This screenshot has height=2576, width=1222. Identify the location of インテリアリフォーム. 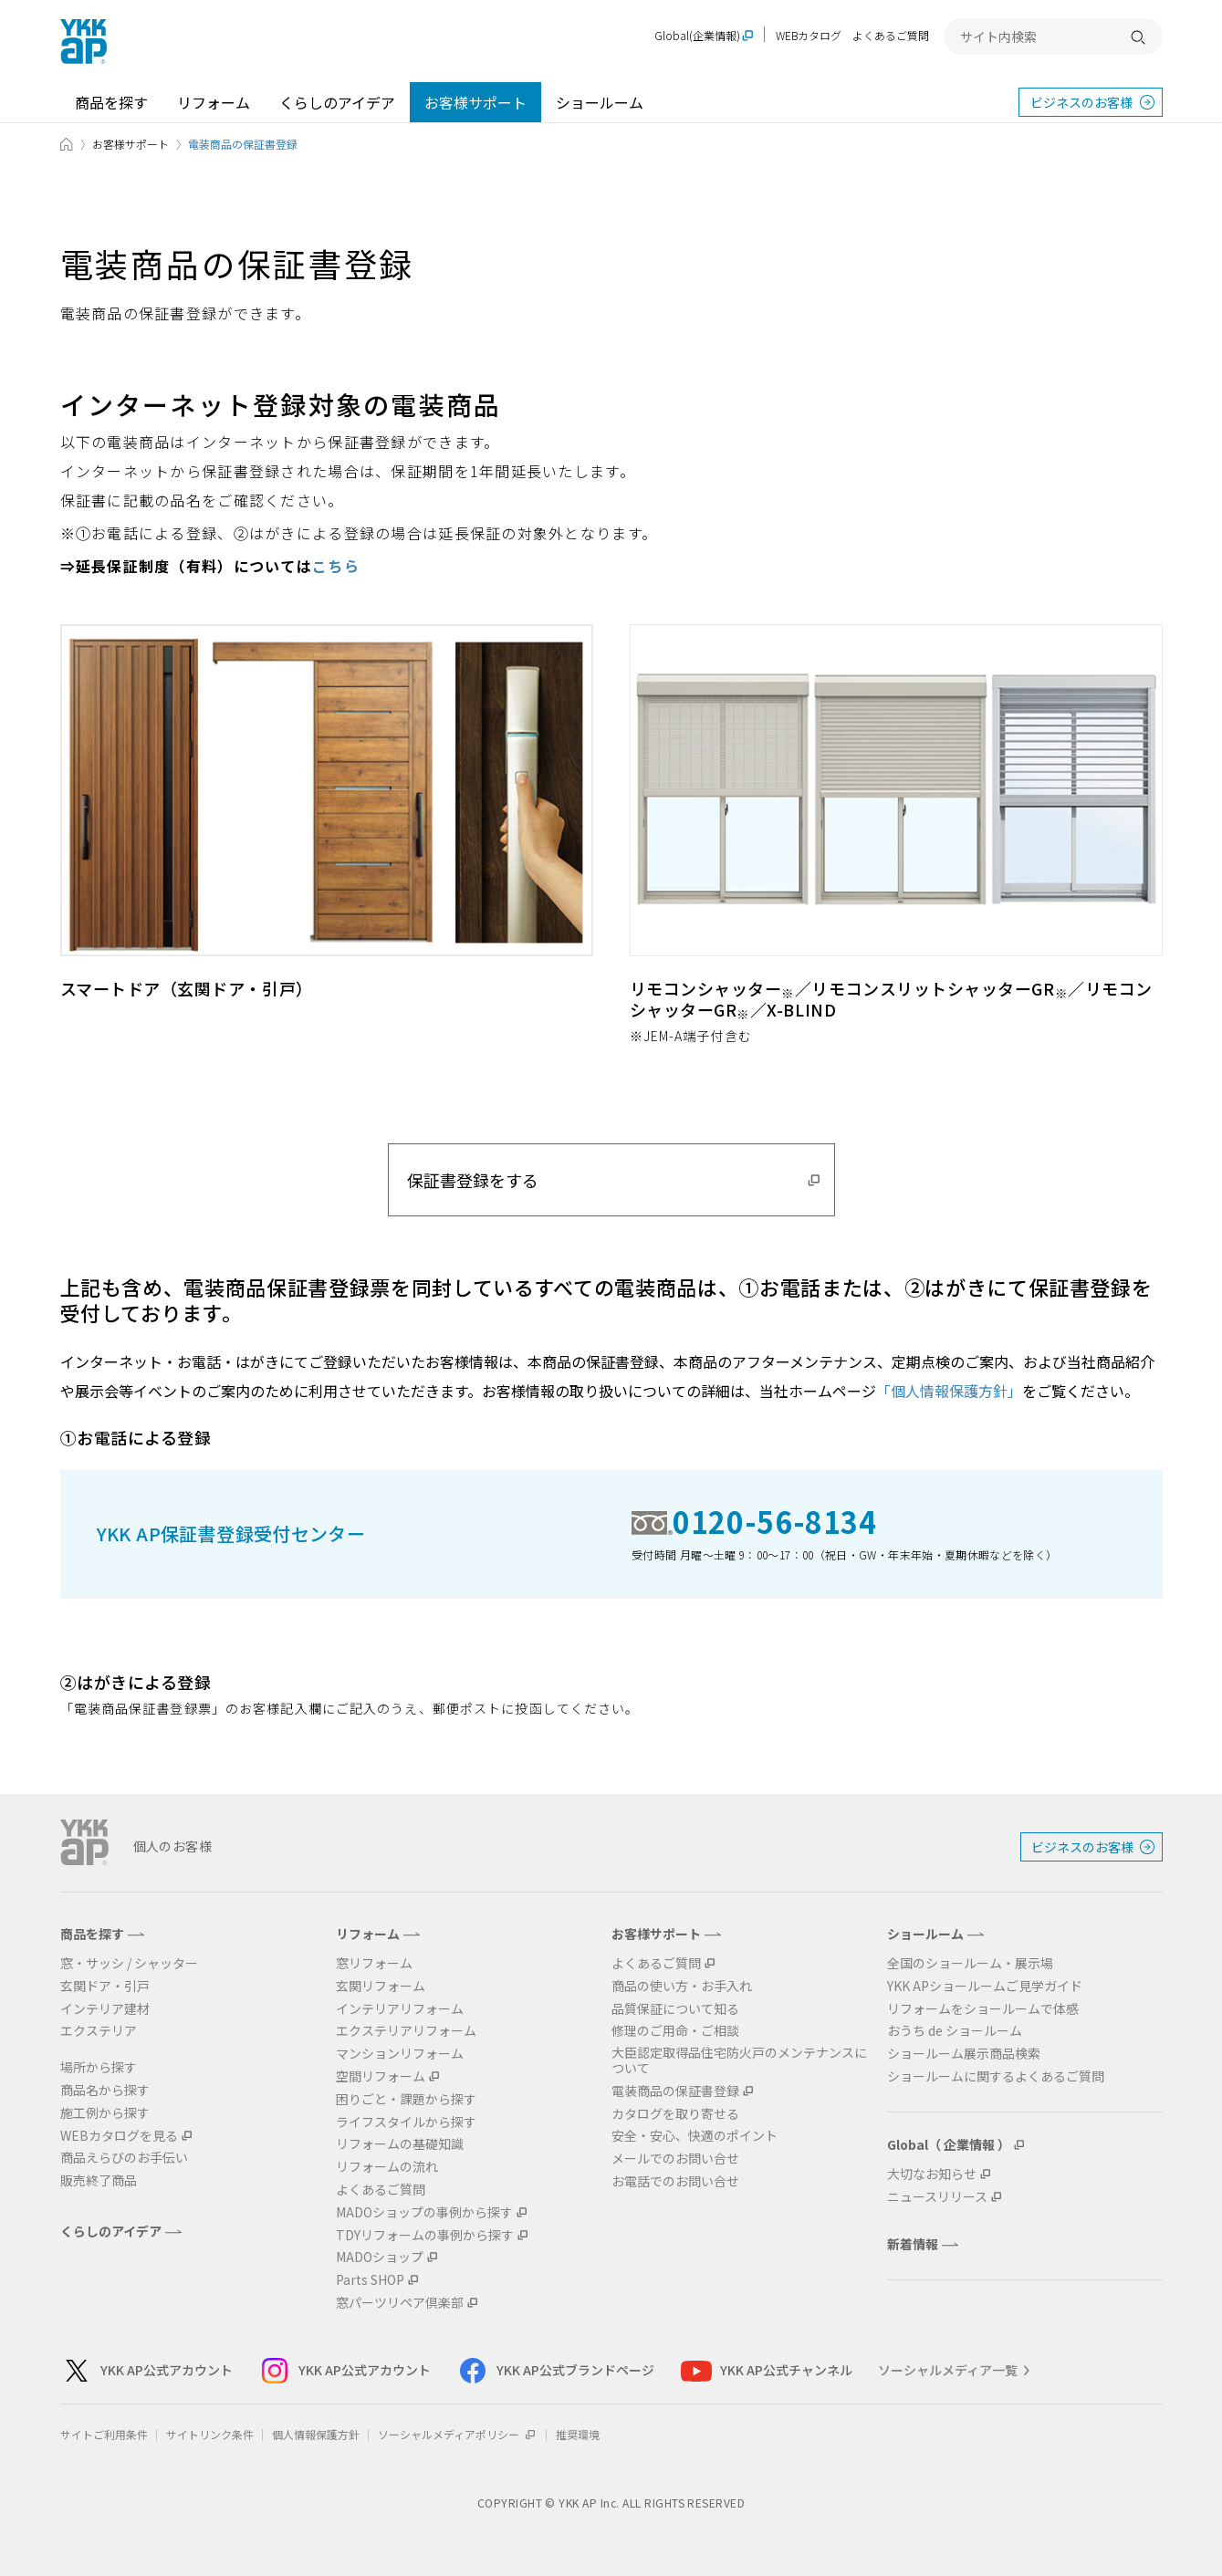
(400, 2009).